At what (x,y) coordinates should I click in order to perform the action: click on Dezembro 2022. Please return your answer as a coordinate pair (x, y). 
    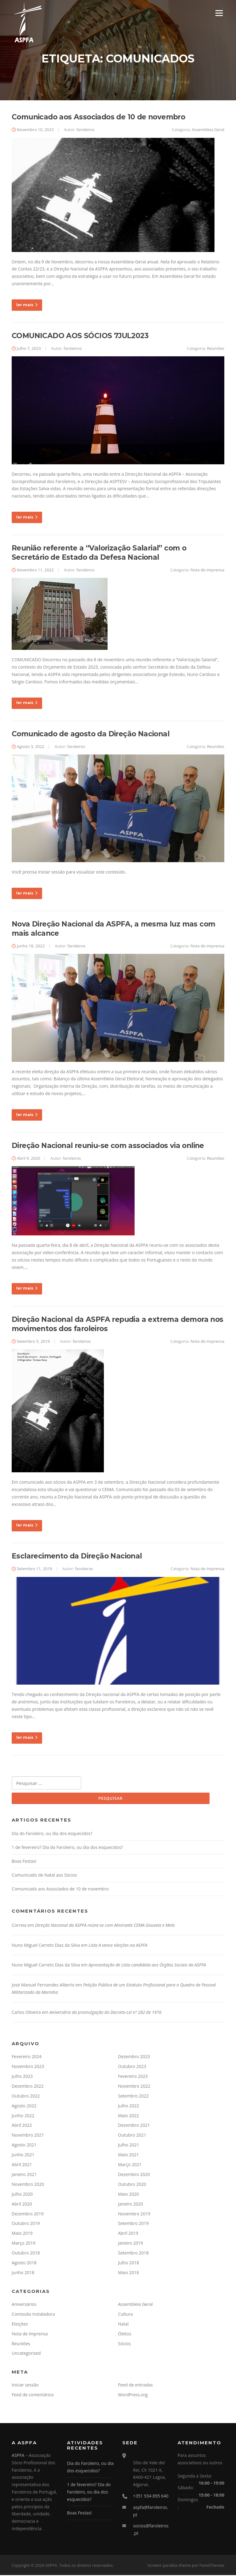
    Looking at the image, I should click on (28, 2087).